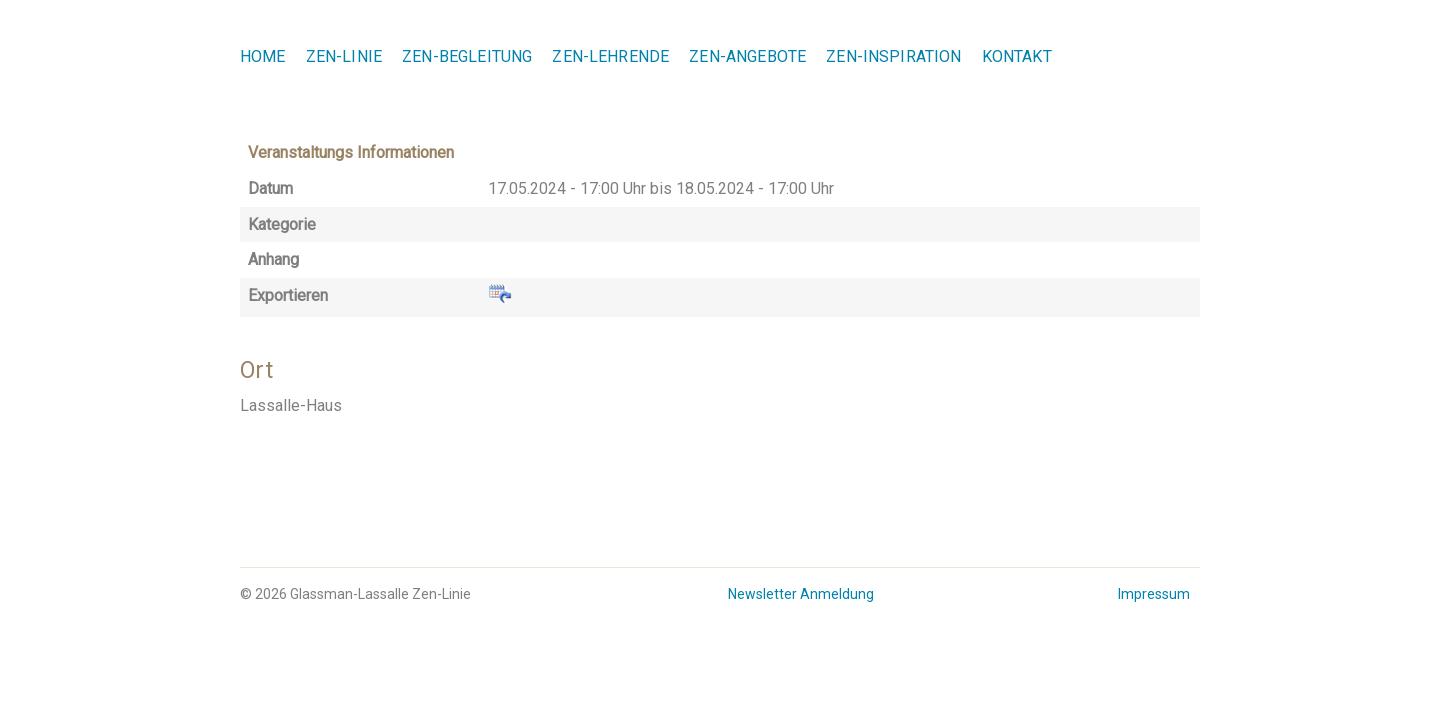  Describe the element at coordinates (263, 56) in the screenshot. I see `Home` at that location.